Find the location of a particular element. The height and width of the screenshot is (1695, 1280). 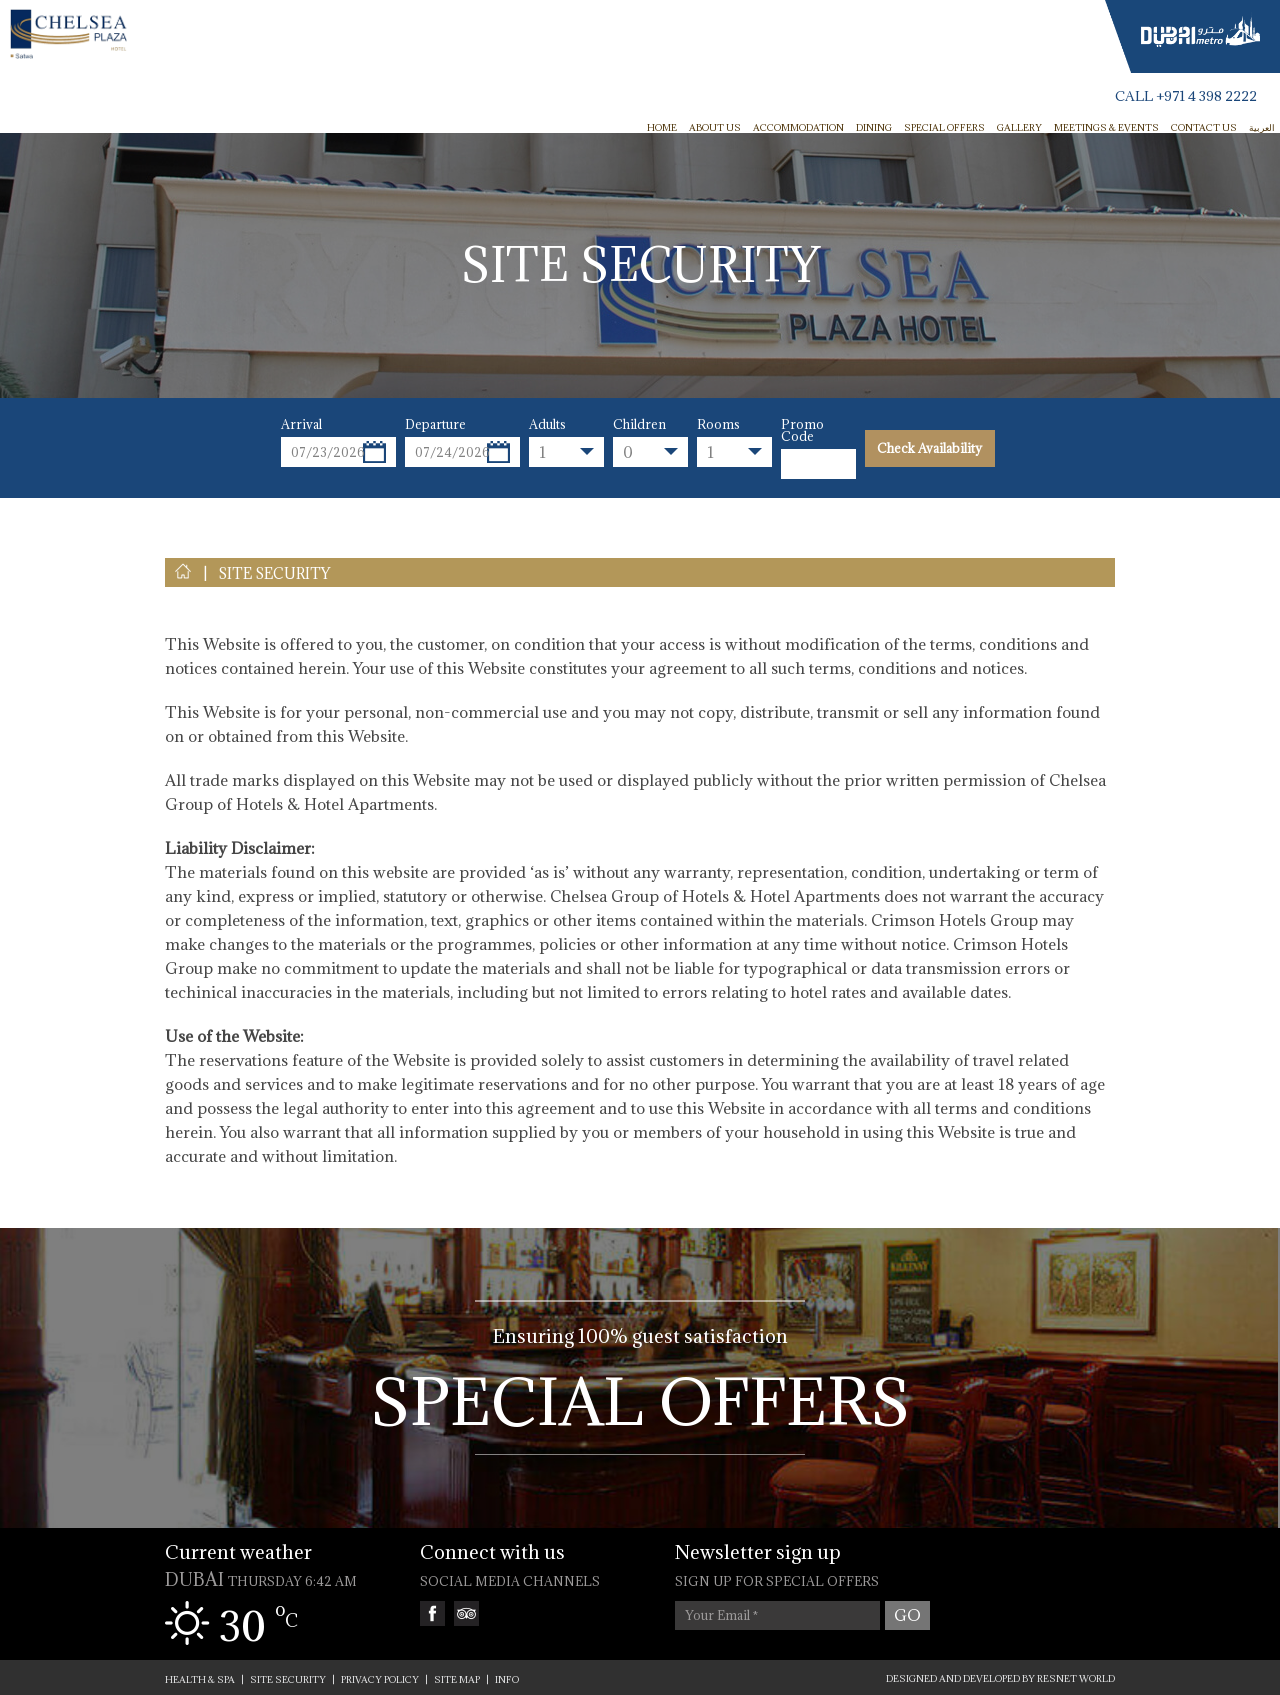

Check Availability is located at coordinates (929, 448).